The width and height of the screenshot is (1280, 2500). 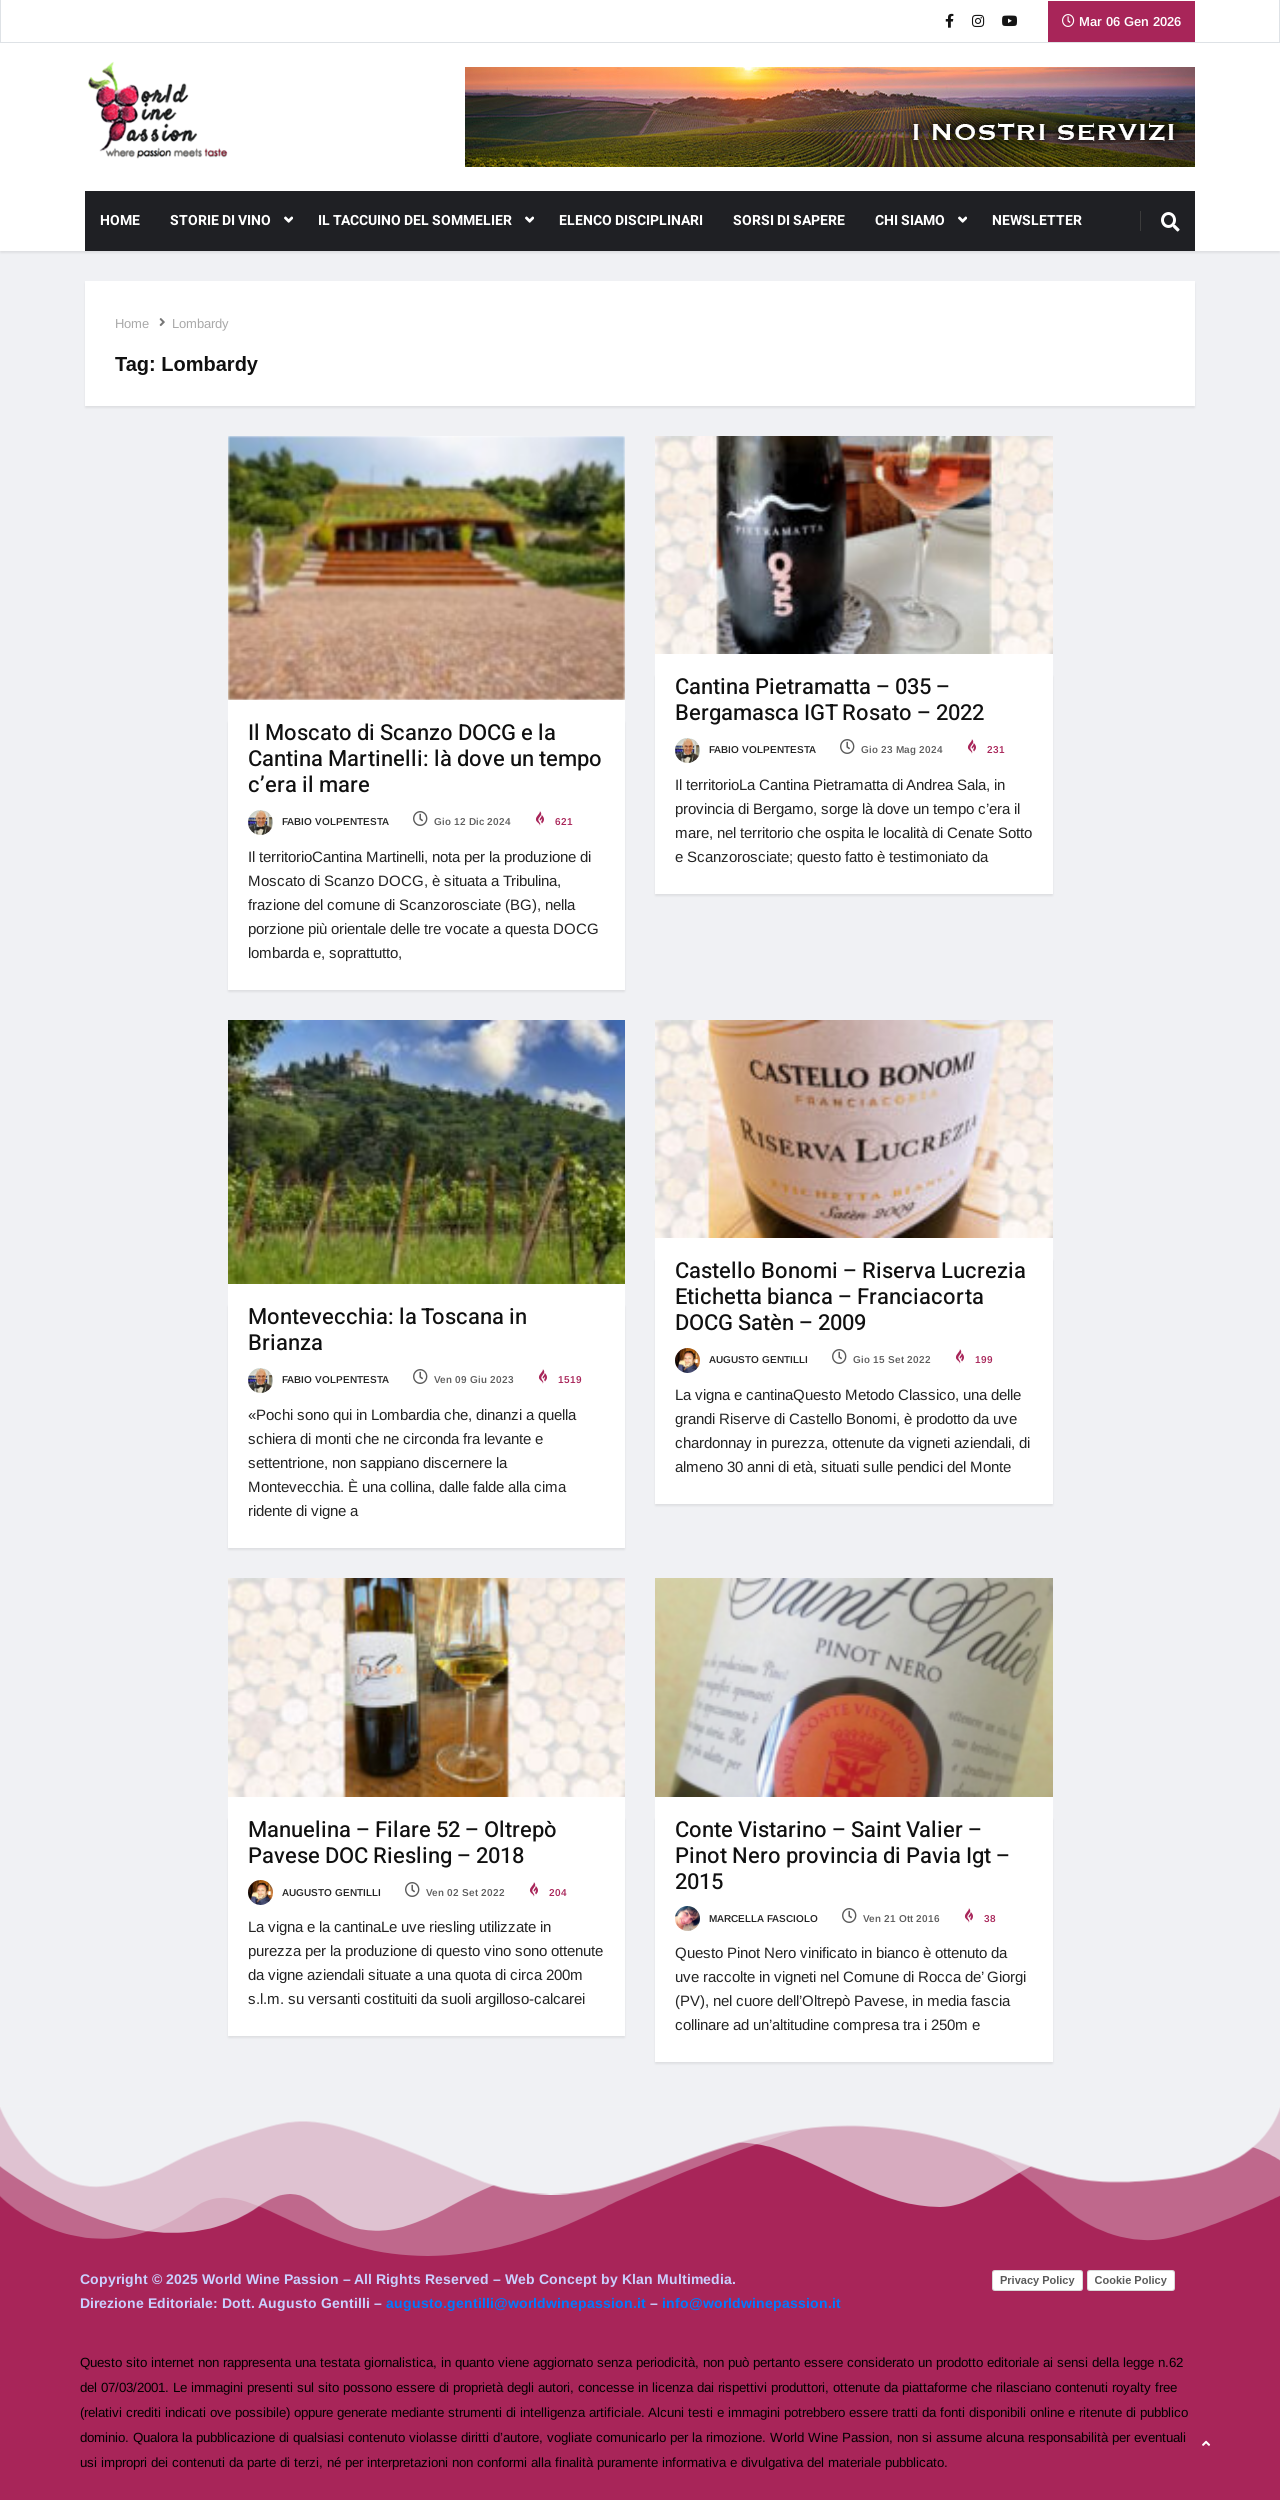 I want to click on info@worldwinepassion.it, so click(x=751, y=2303).